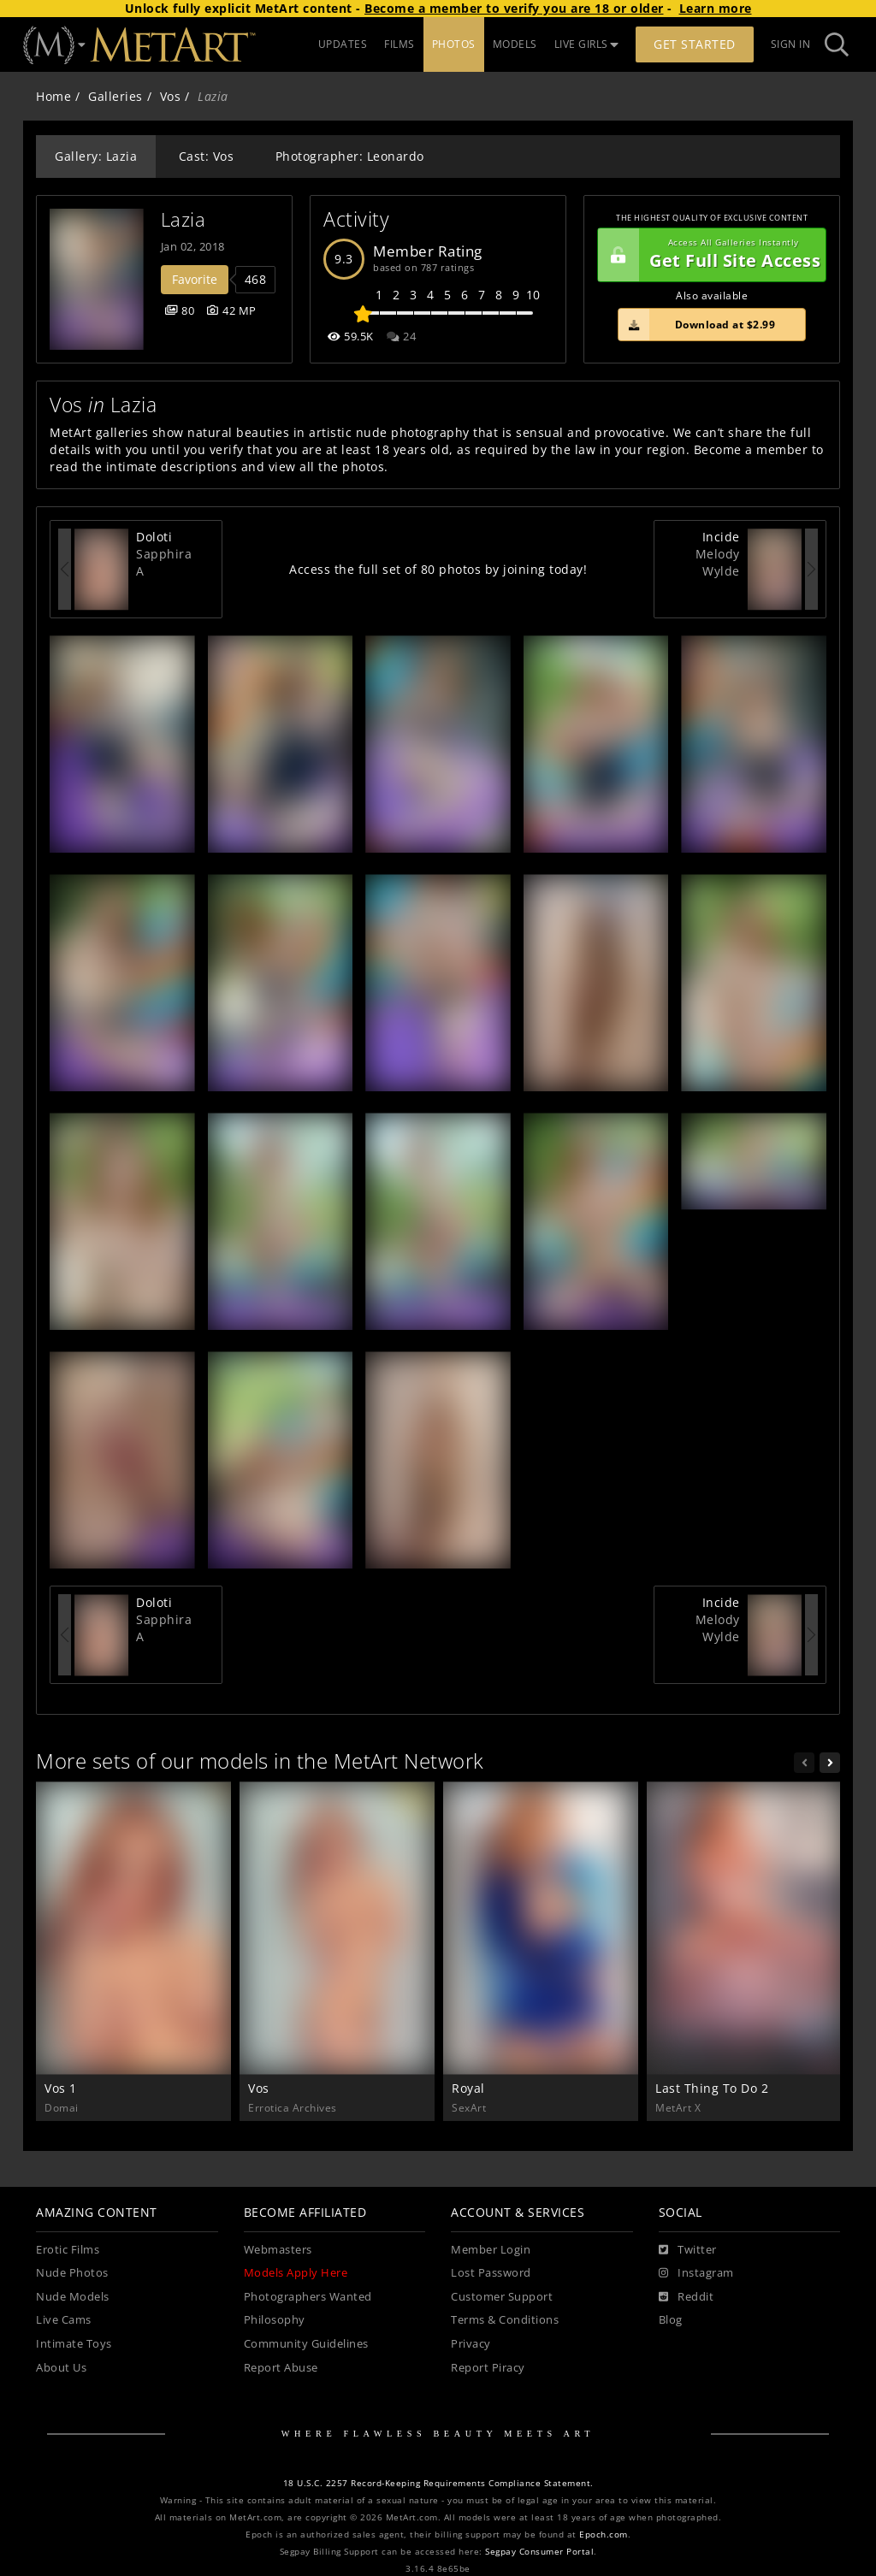 Image resolution: width=876 pixels, height=2576 pixels. What do you see at coordinates (502, 2296) in the screenshot?
I see `Customer Support` at bounding box center [502, 2296].